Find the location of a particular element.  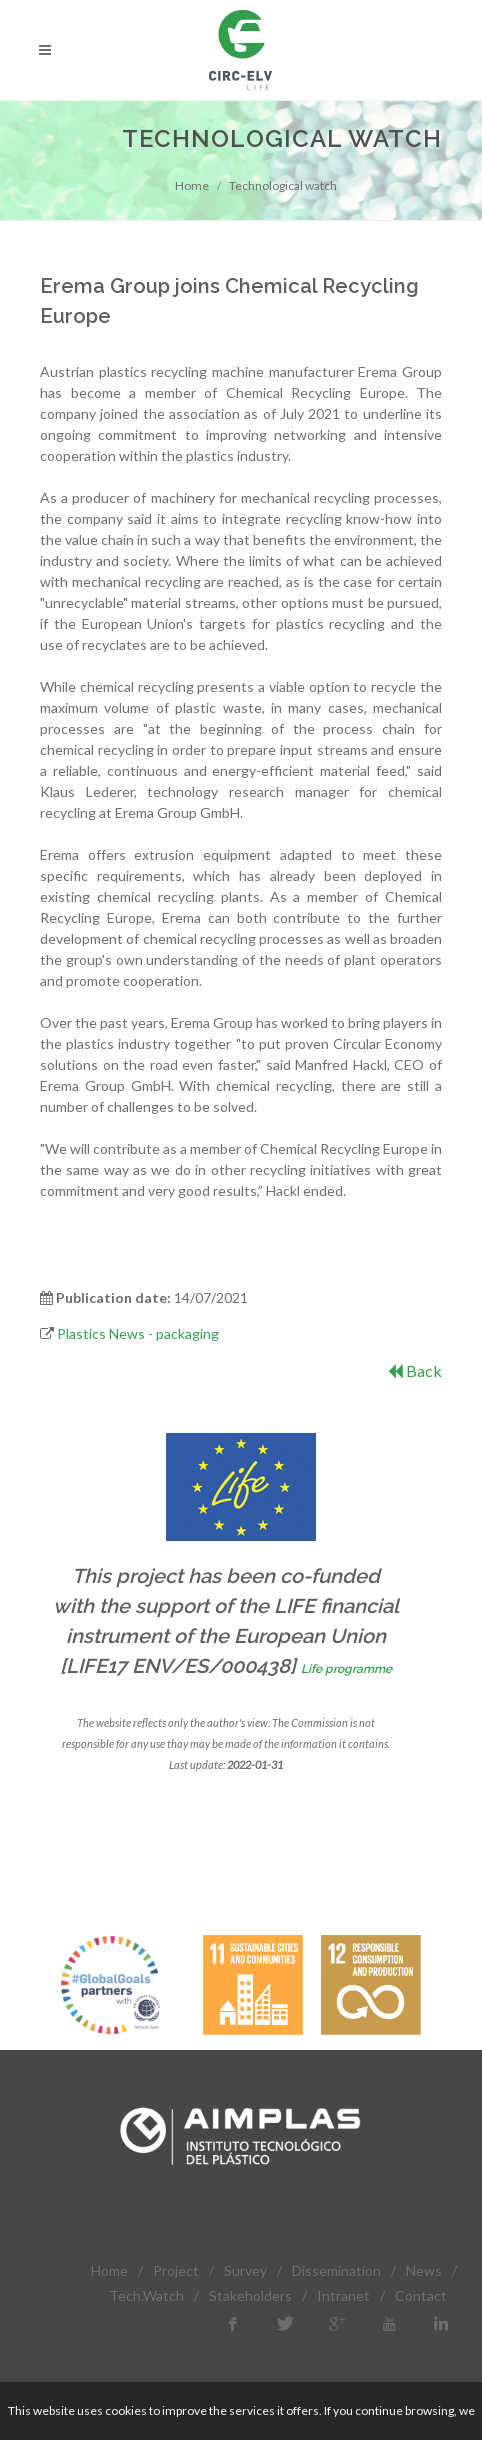

News is located at coordinates (424, 2270).